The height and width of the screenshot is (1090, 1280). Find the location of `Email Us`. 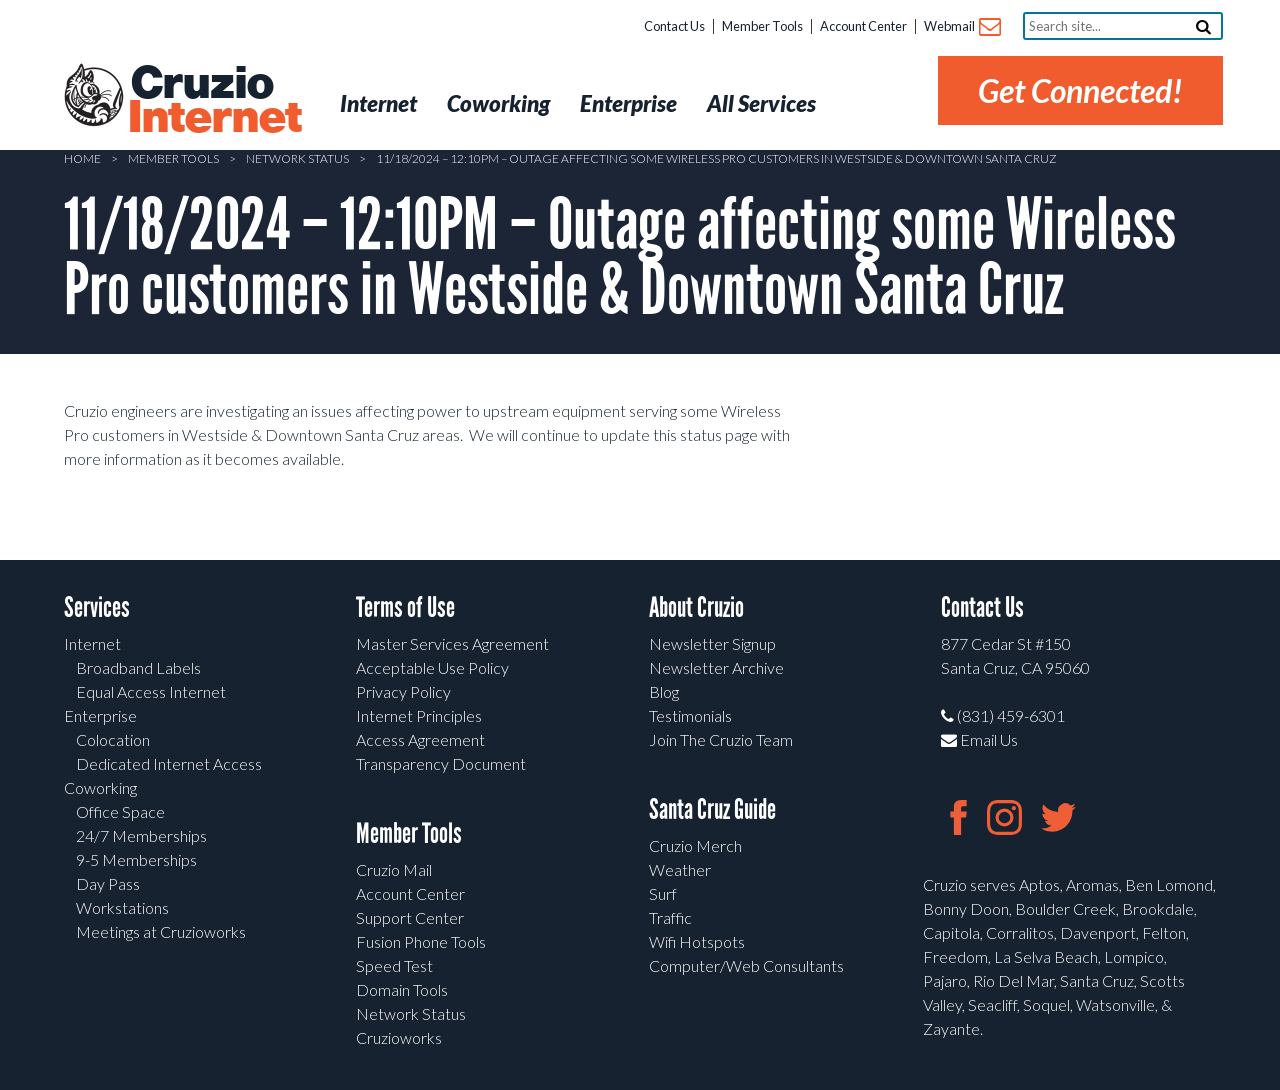

Email Us is located at coordinates (979, 739).